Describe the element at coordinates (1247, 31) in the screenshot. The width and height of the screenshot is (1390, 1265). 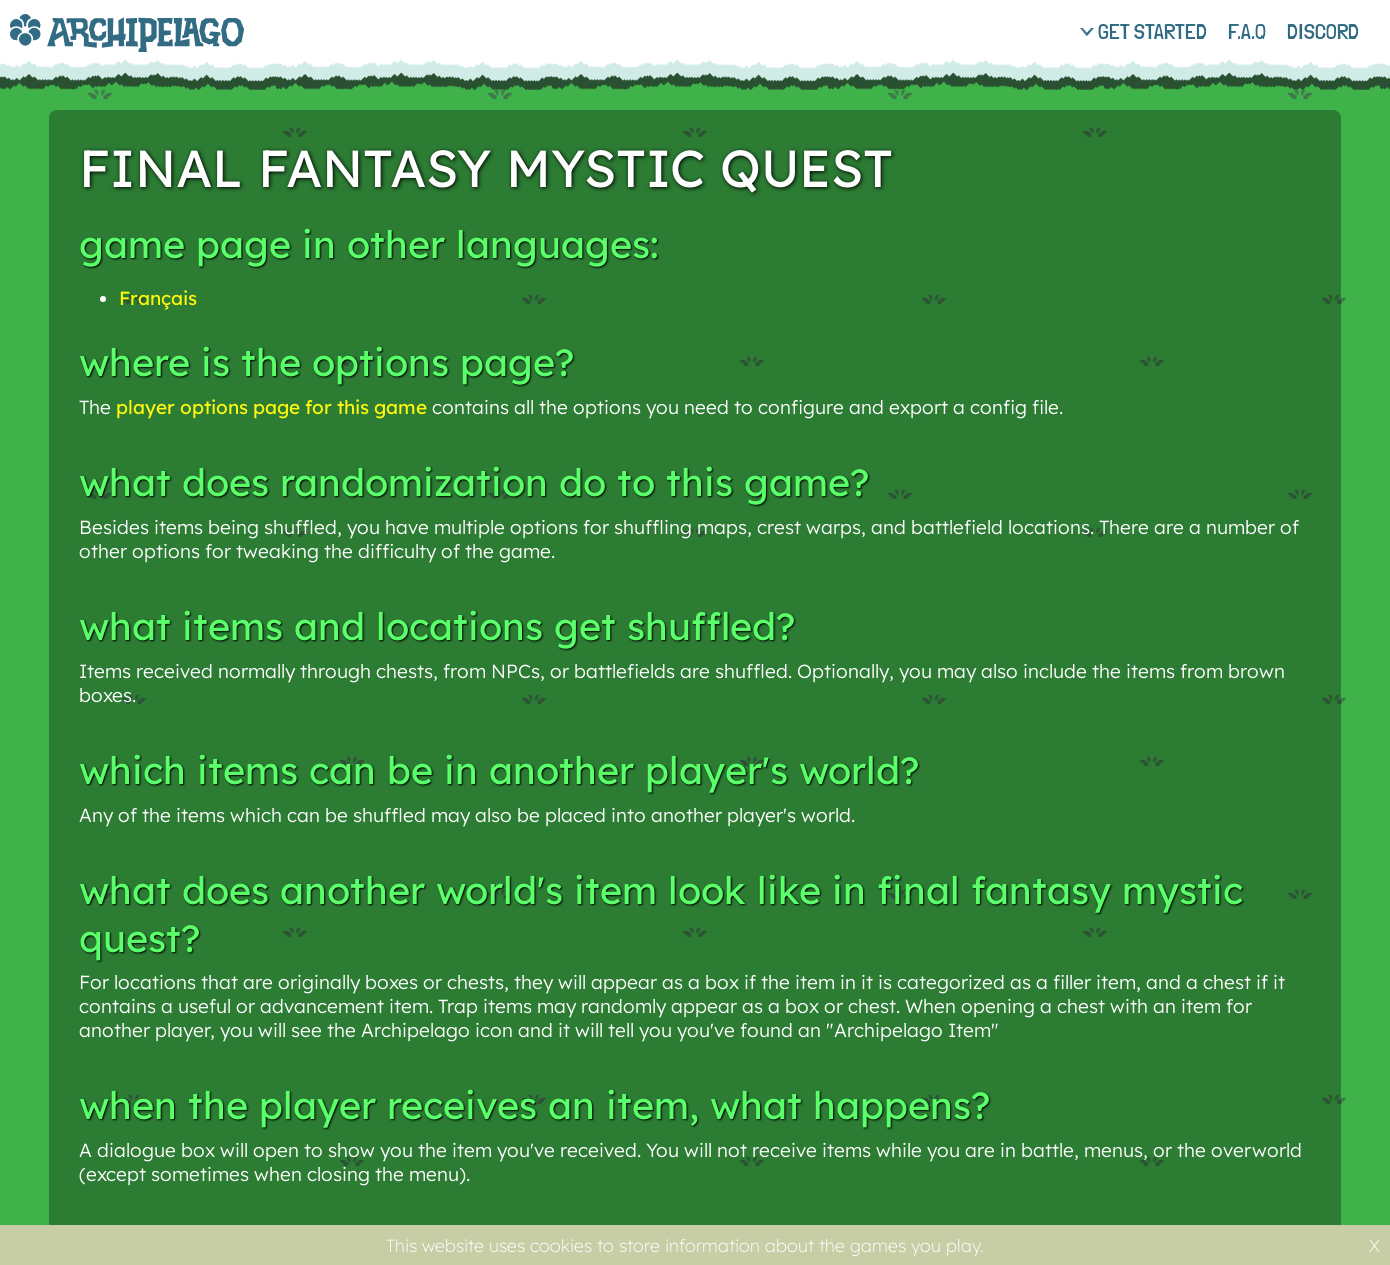
I see `f.a.q` at that location.